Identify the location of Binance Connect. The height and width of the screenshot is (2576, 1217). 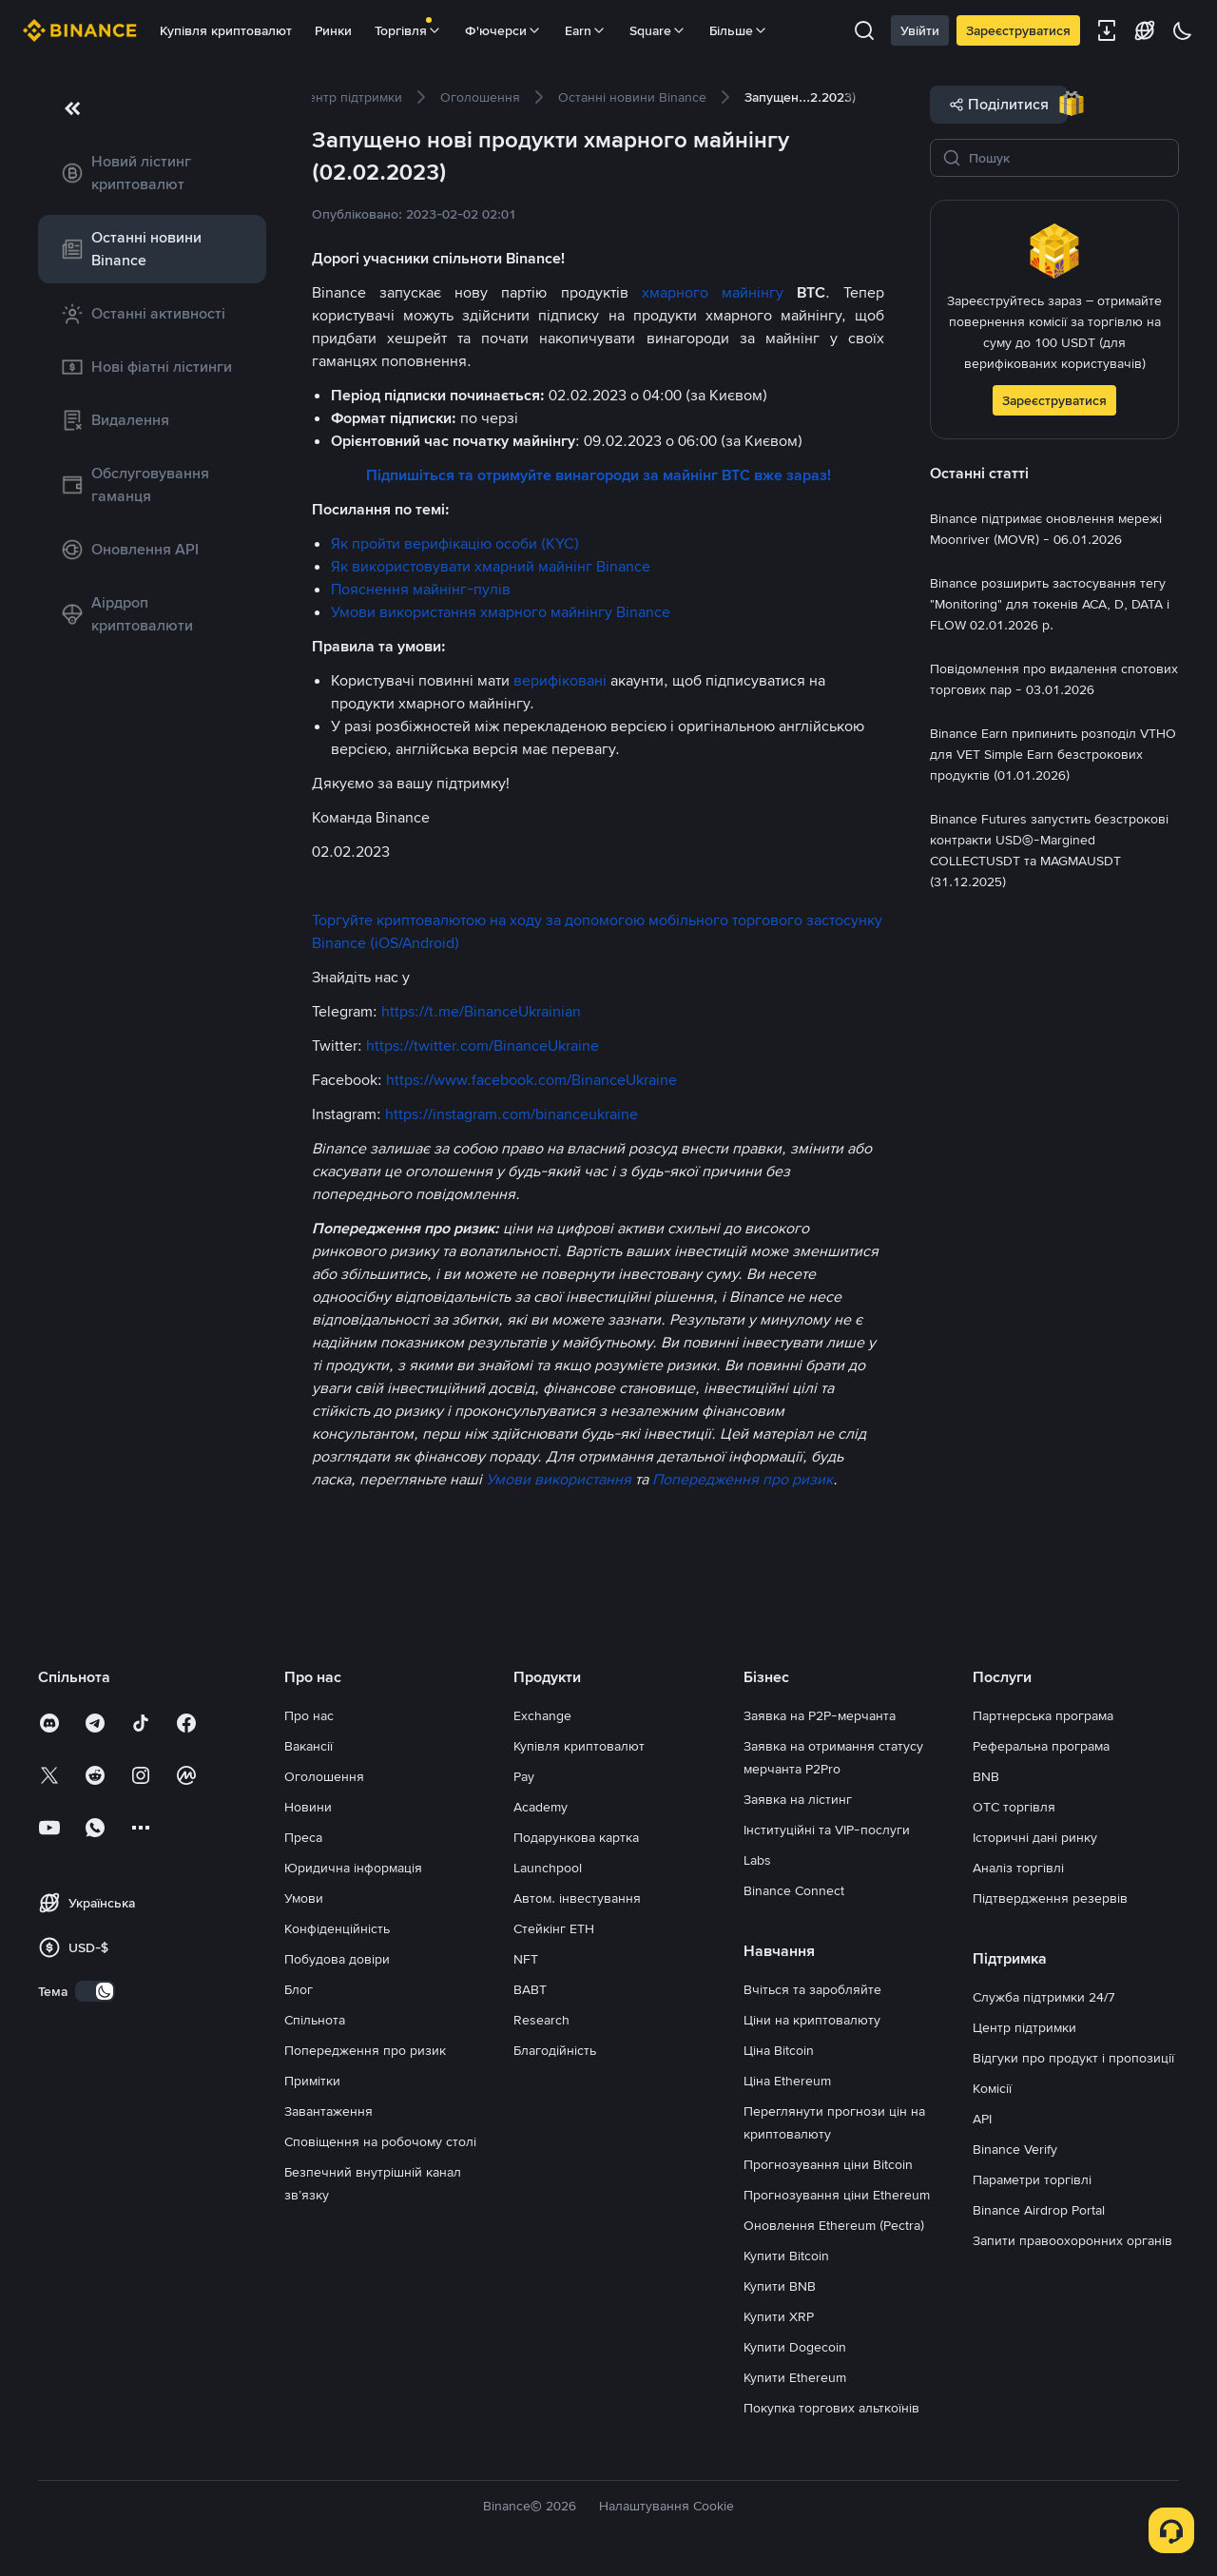
(794, 1890).